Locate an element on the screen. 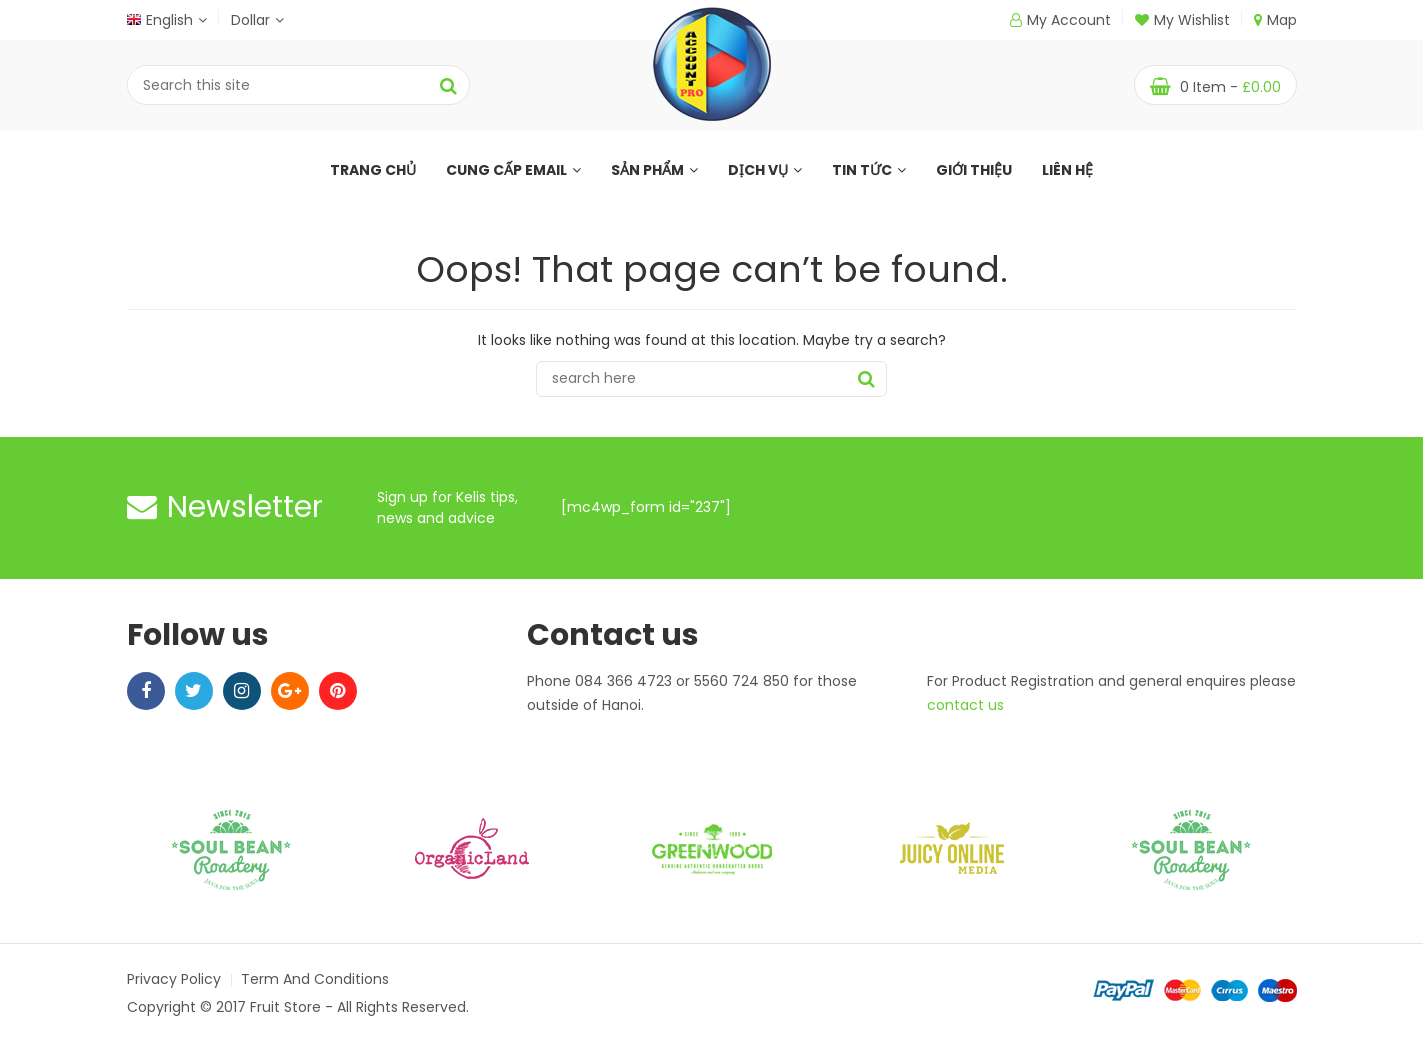 This screenshot has height=1049, width=1423. Term and Conditions is located at coordinates (315, 979).